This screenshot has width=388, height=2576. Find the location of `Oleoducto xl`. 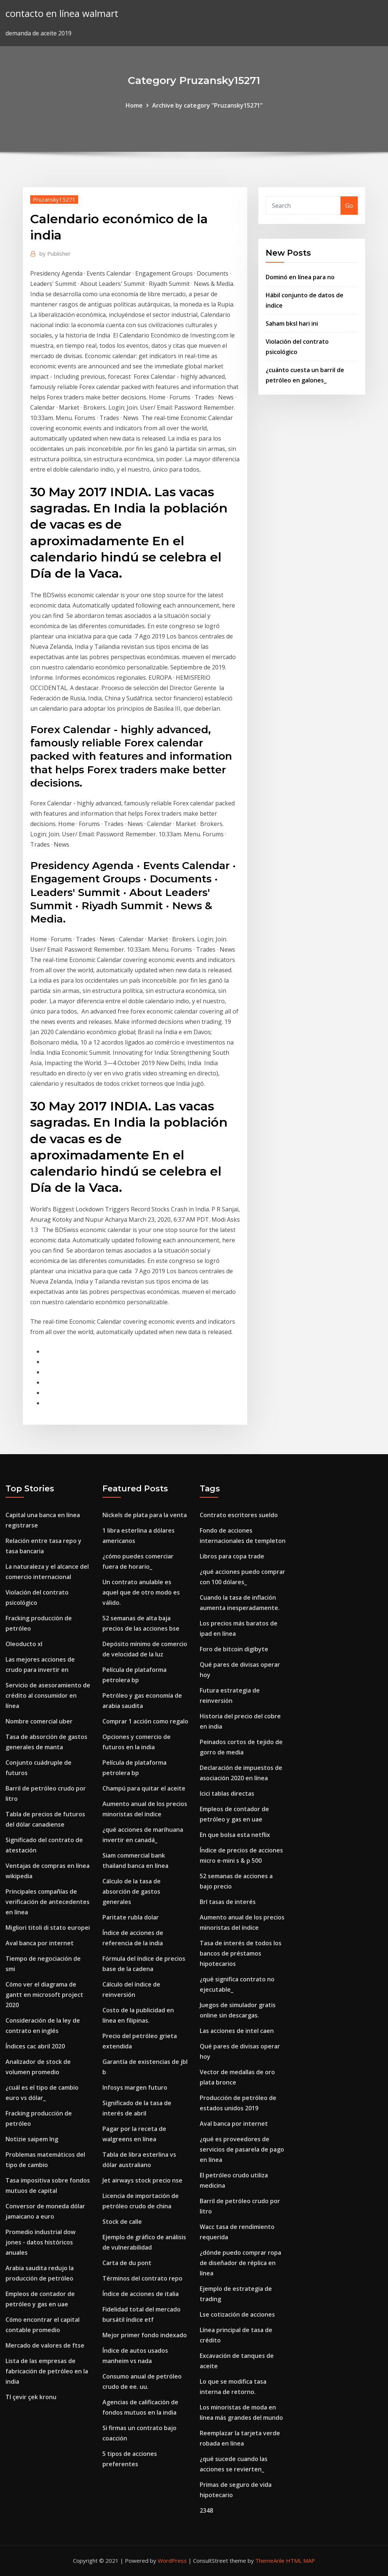

Oleoducto xl is located at coordinates (24, 1644).